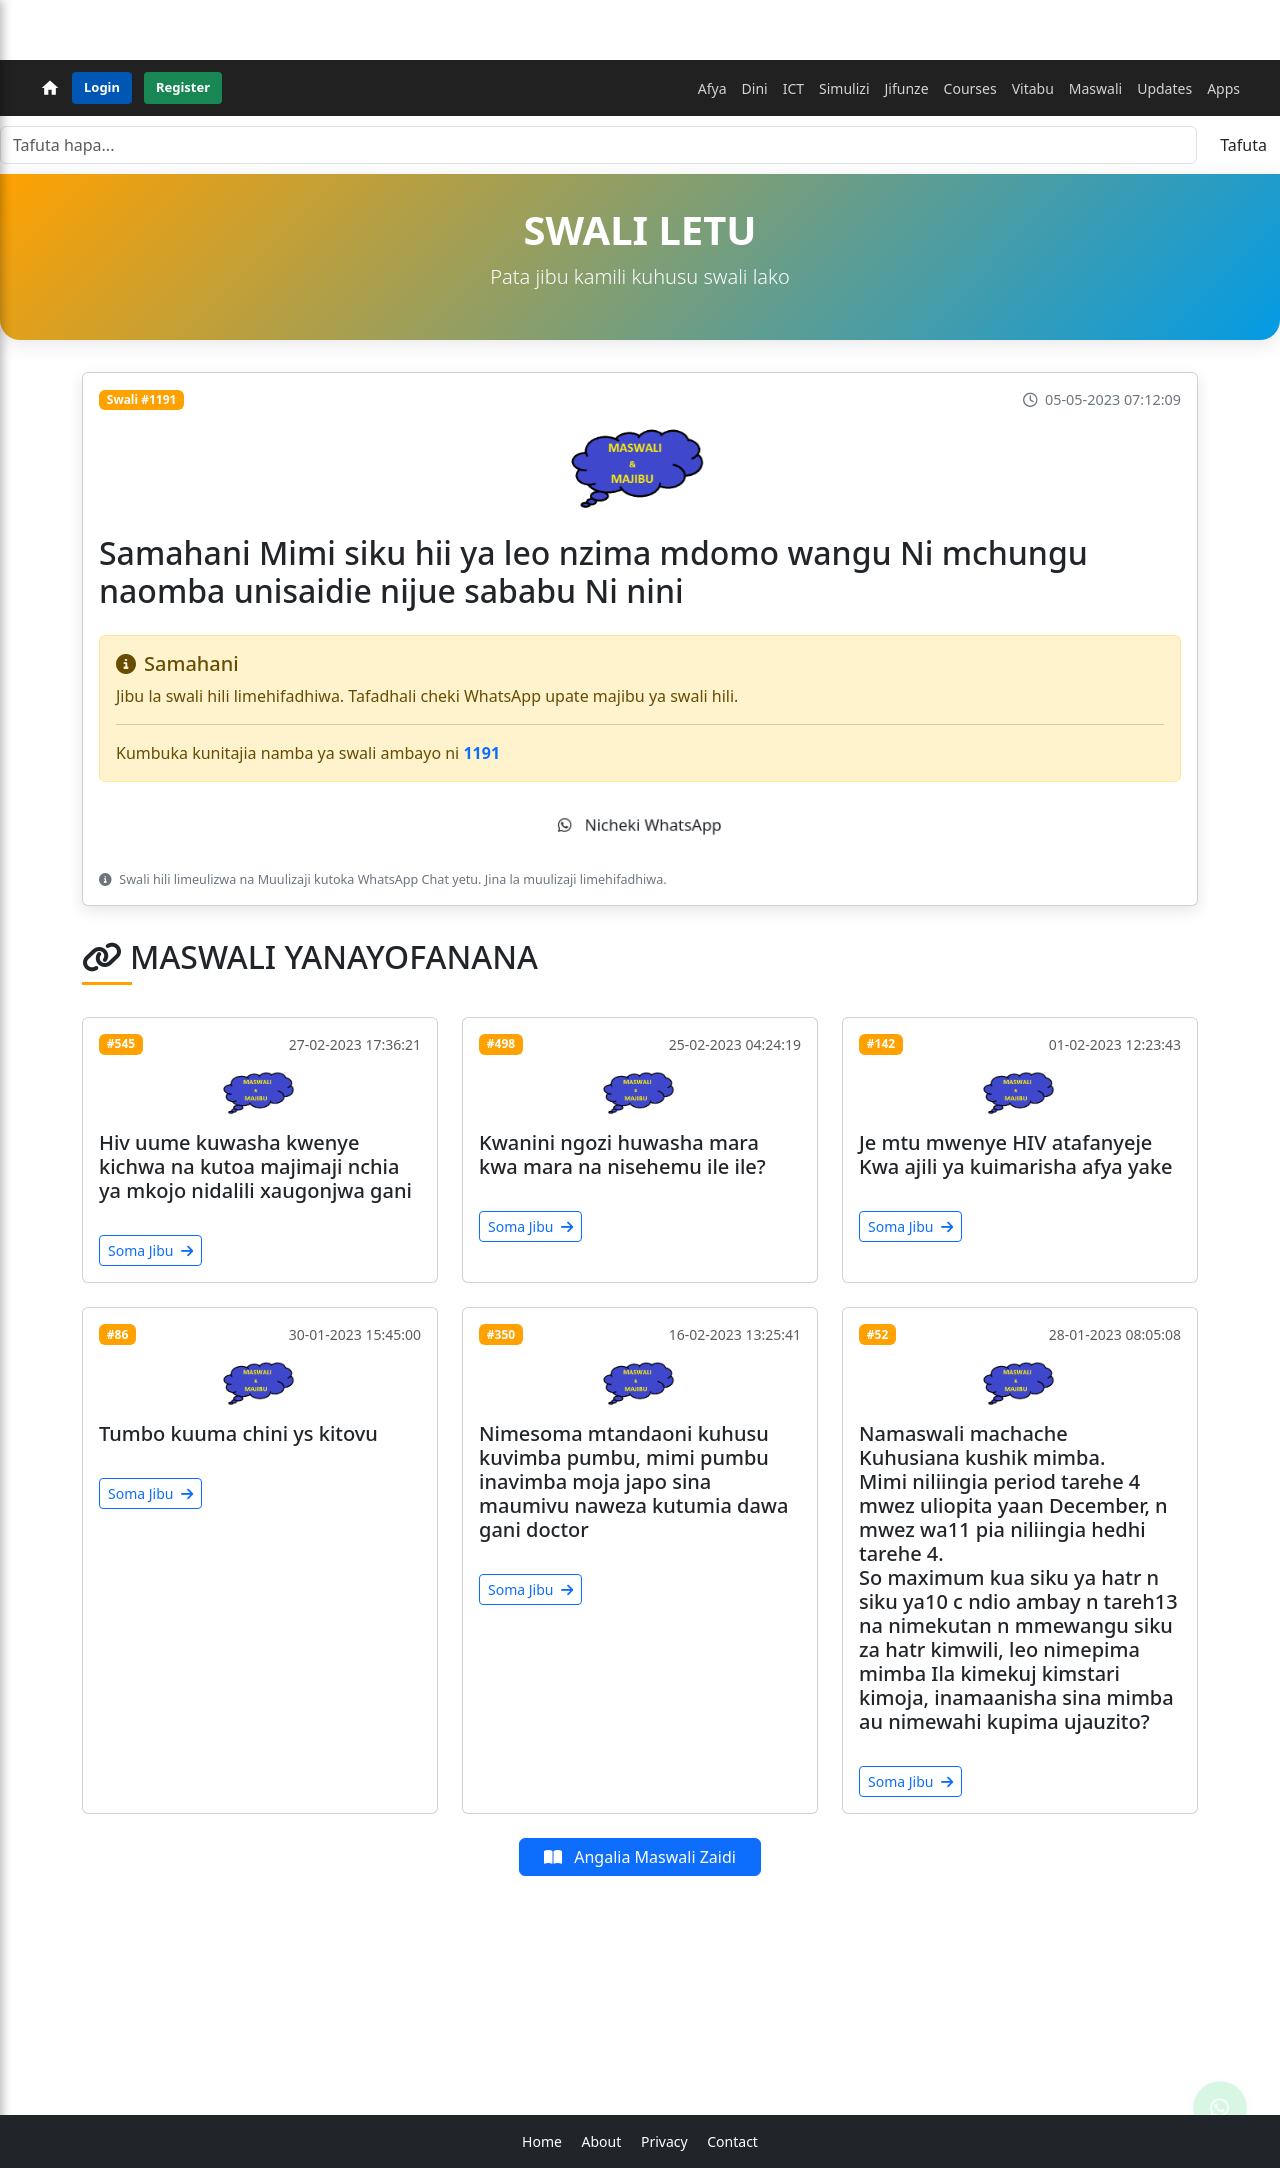 This screenshot has width=1280, height=2168. I want to click on ICT, so click(793, 88).